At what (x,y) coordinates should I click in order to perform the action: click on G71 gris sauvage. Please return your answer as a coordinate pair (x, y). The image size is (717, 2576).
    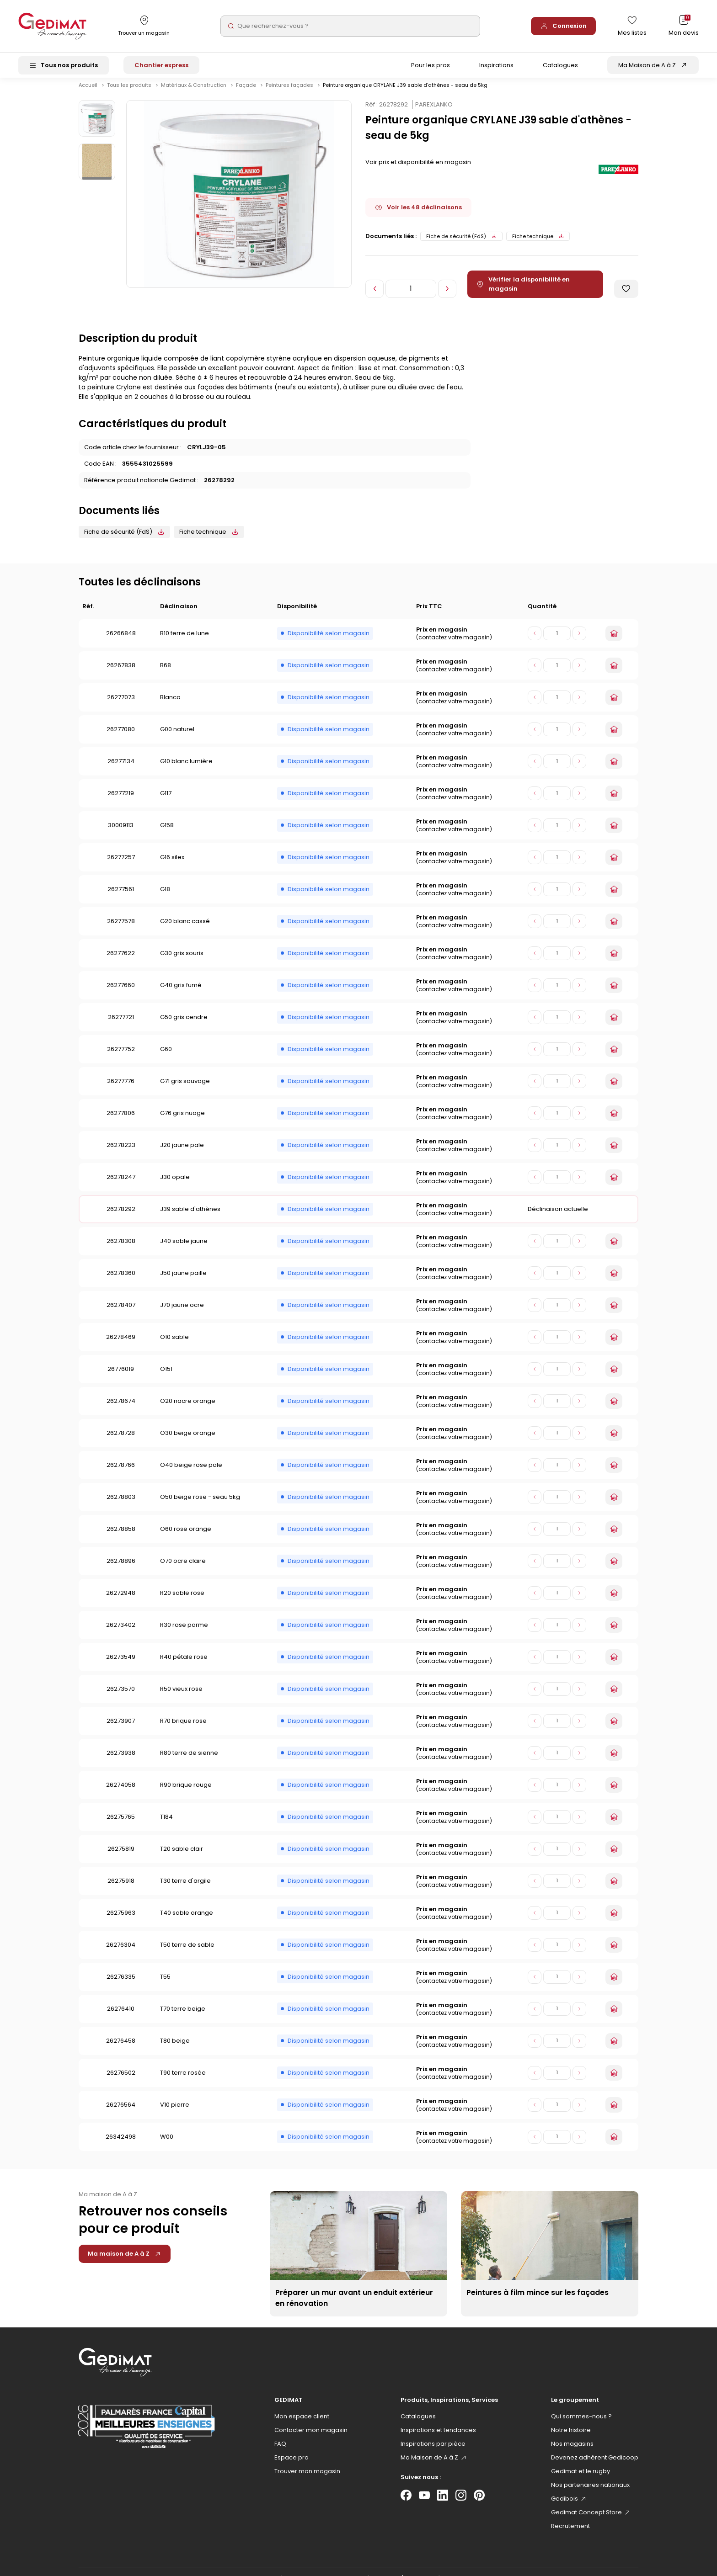
    Looking at the image, I should click on (185, 1088).